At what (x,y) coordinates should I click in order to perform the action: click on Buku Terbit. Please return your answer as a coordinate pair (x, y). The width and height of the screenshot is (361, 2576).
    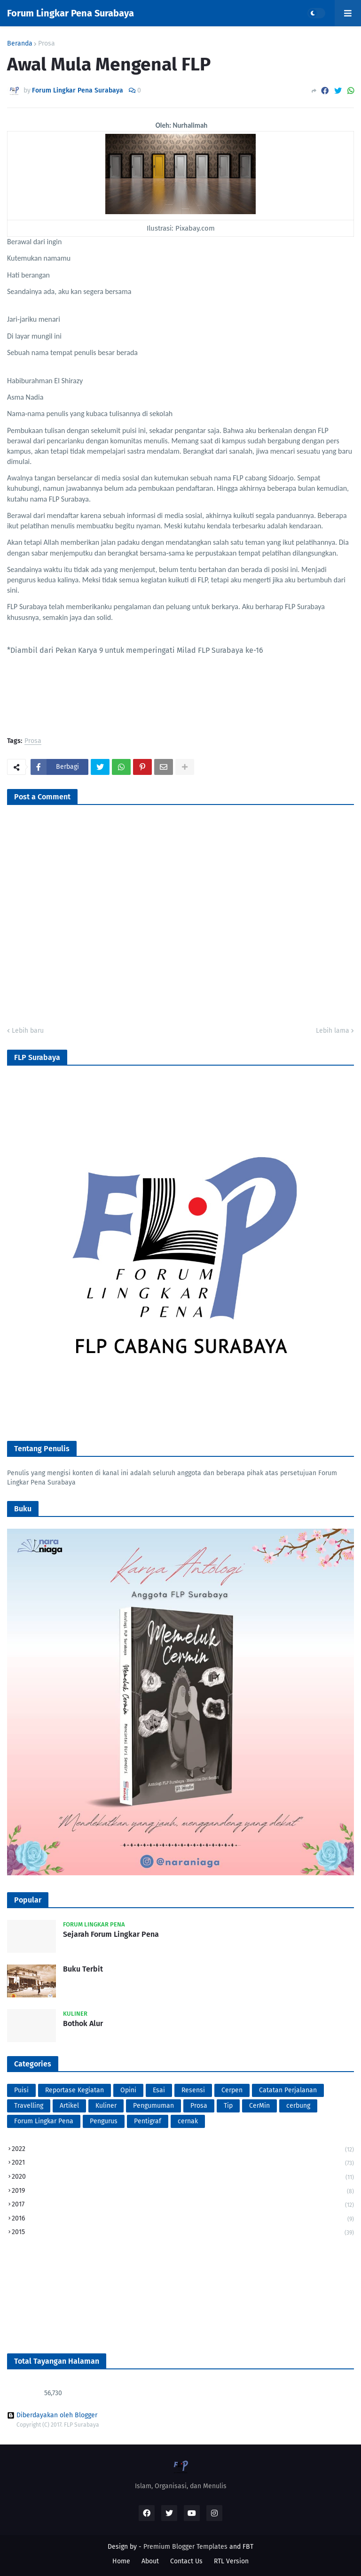
    Looking at the image, I should click on (83, 1969).